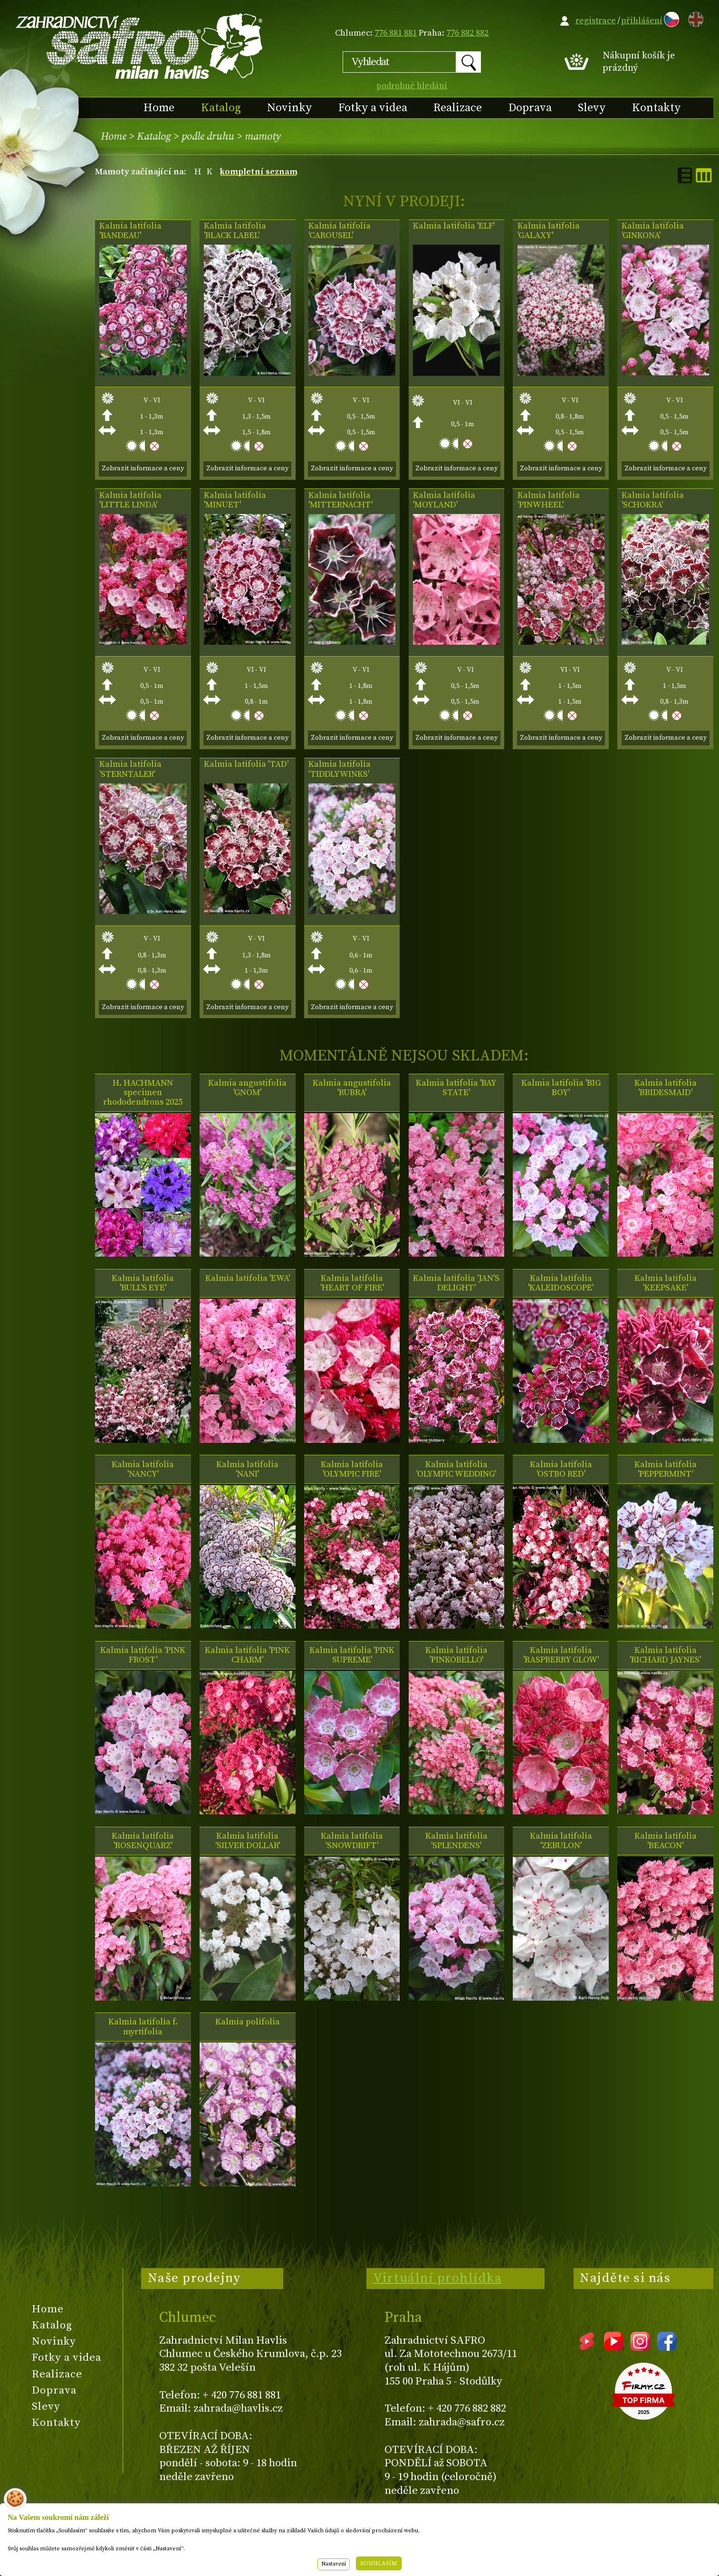  What do you see at coordinates (235, 500) in the screenshot?
I see `Kalmia latifolia 'MINUET'` at bounding box center [235, 500].